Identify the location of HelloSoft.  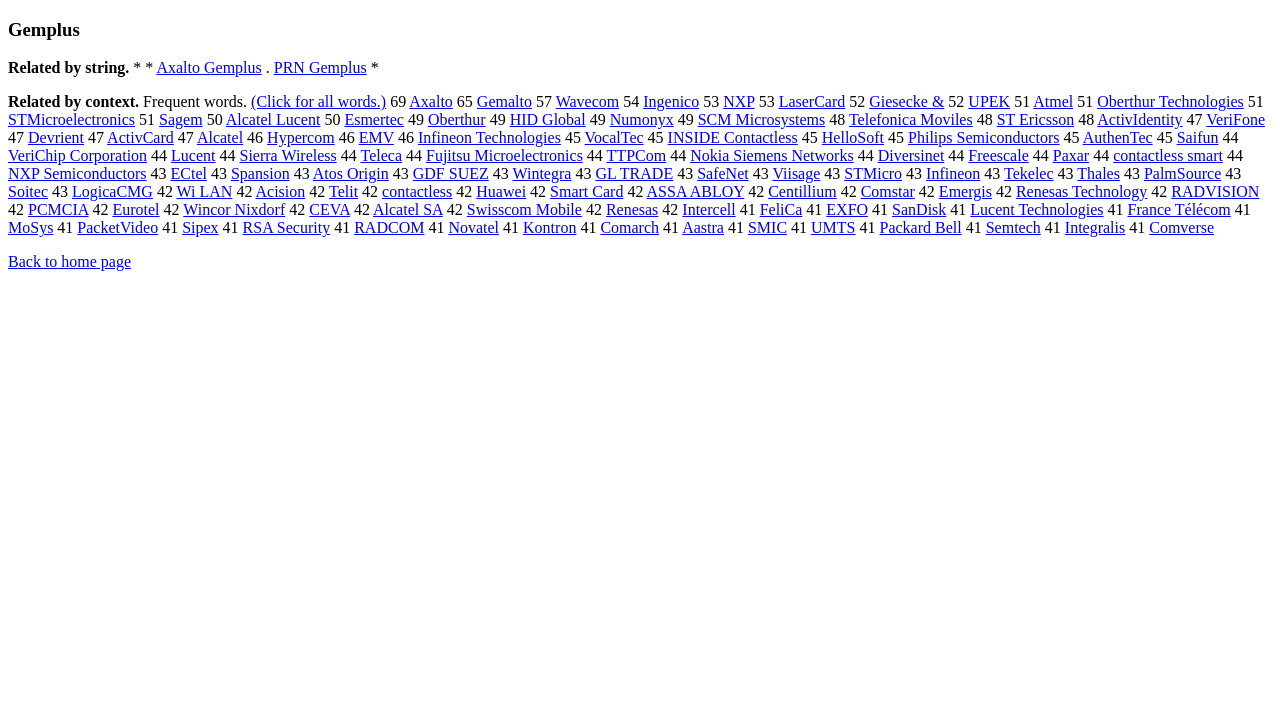
(853, 137).